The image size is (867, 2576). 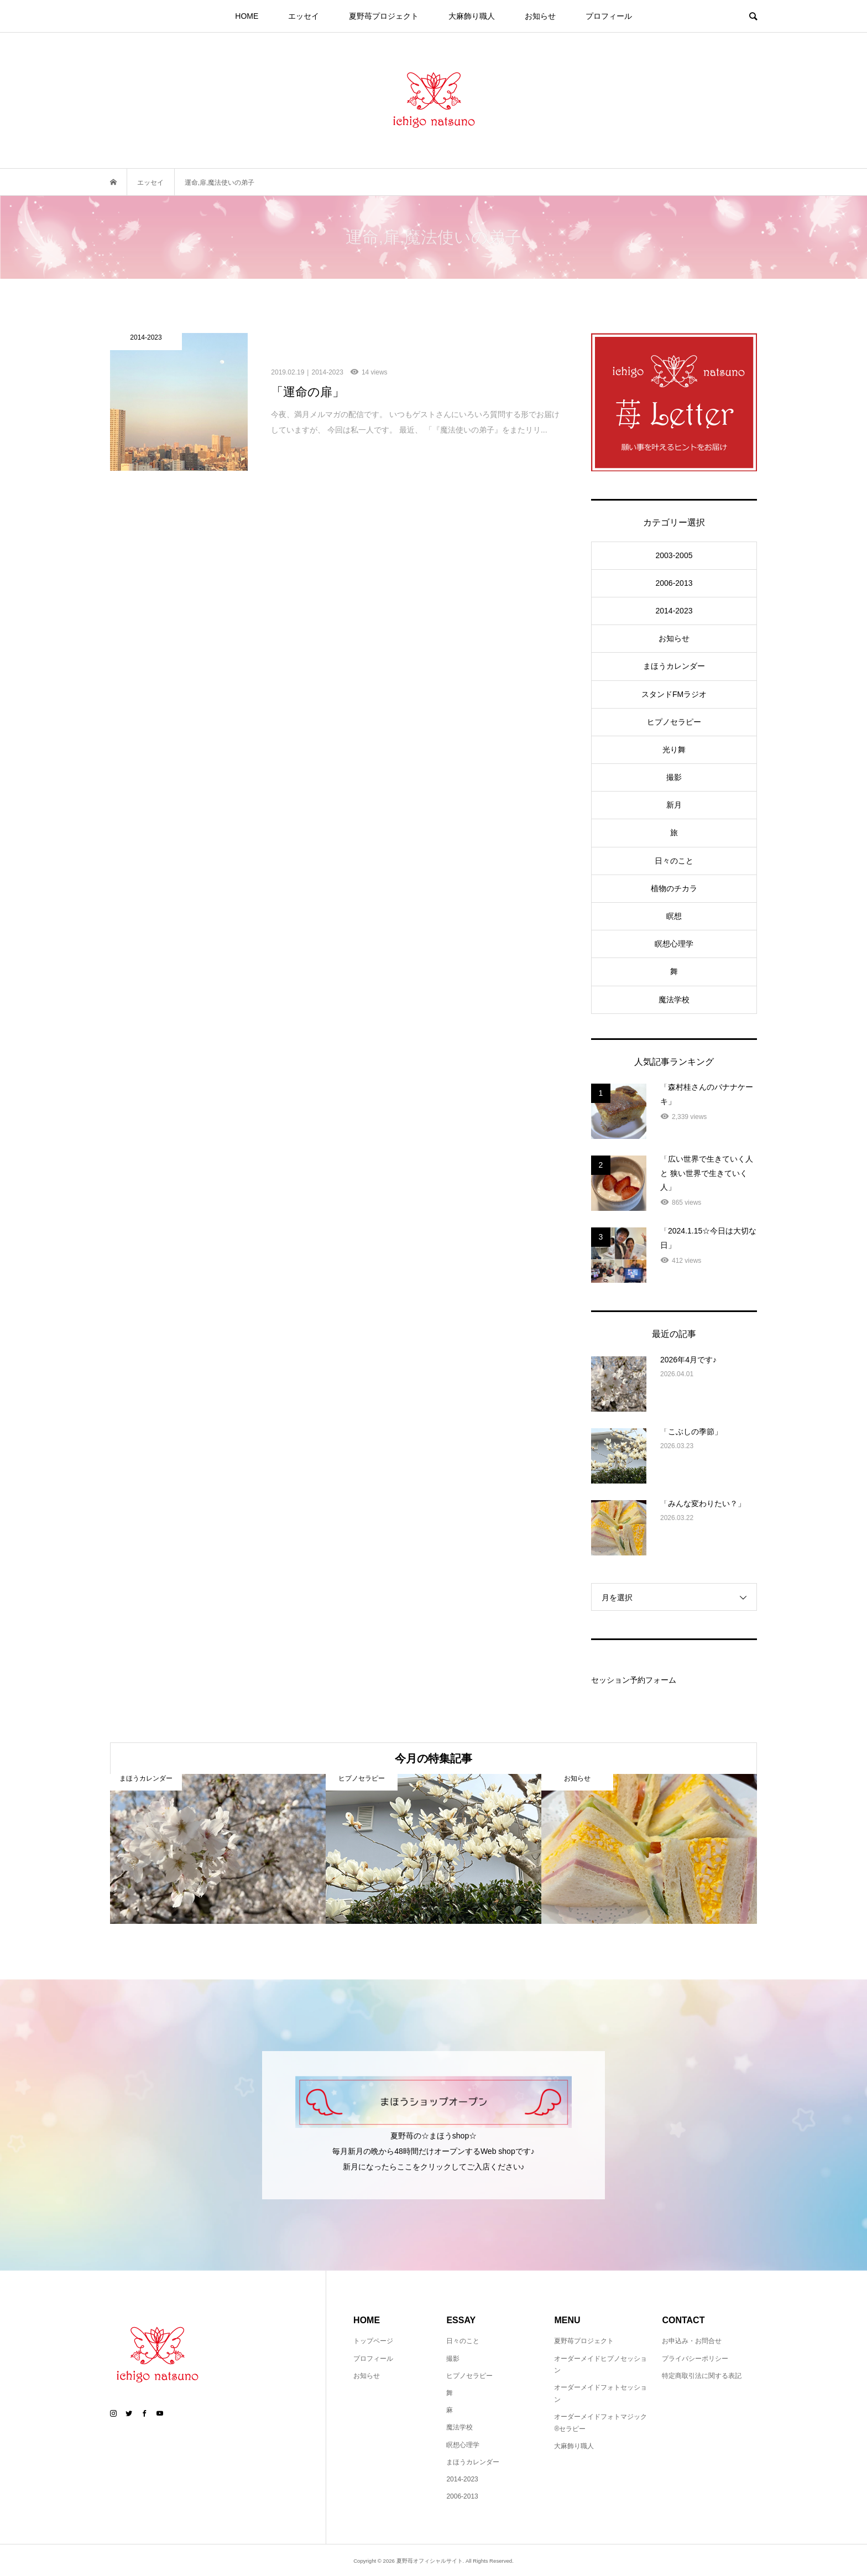 What do you see at coordinates (373, 2341) in the screenshot?
I see `トップページ` at bounding box center [373, 2341].